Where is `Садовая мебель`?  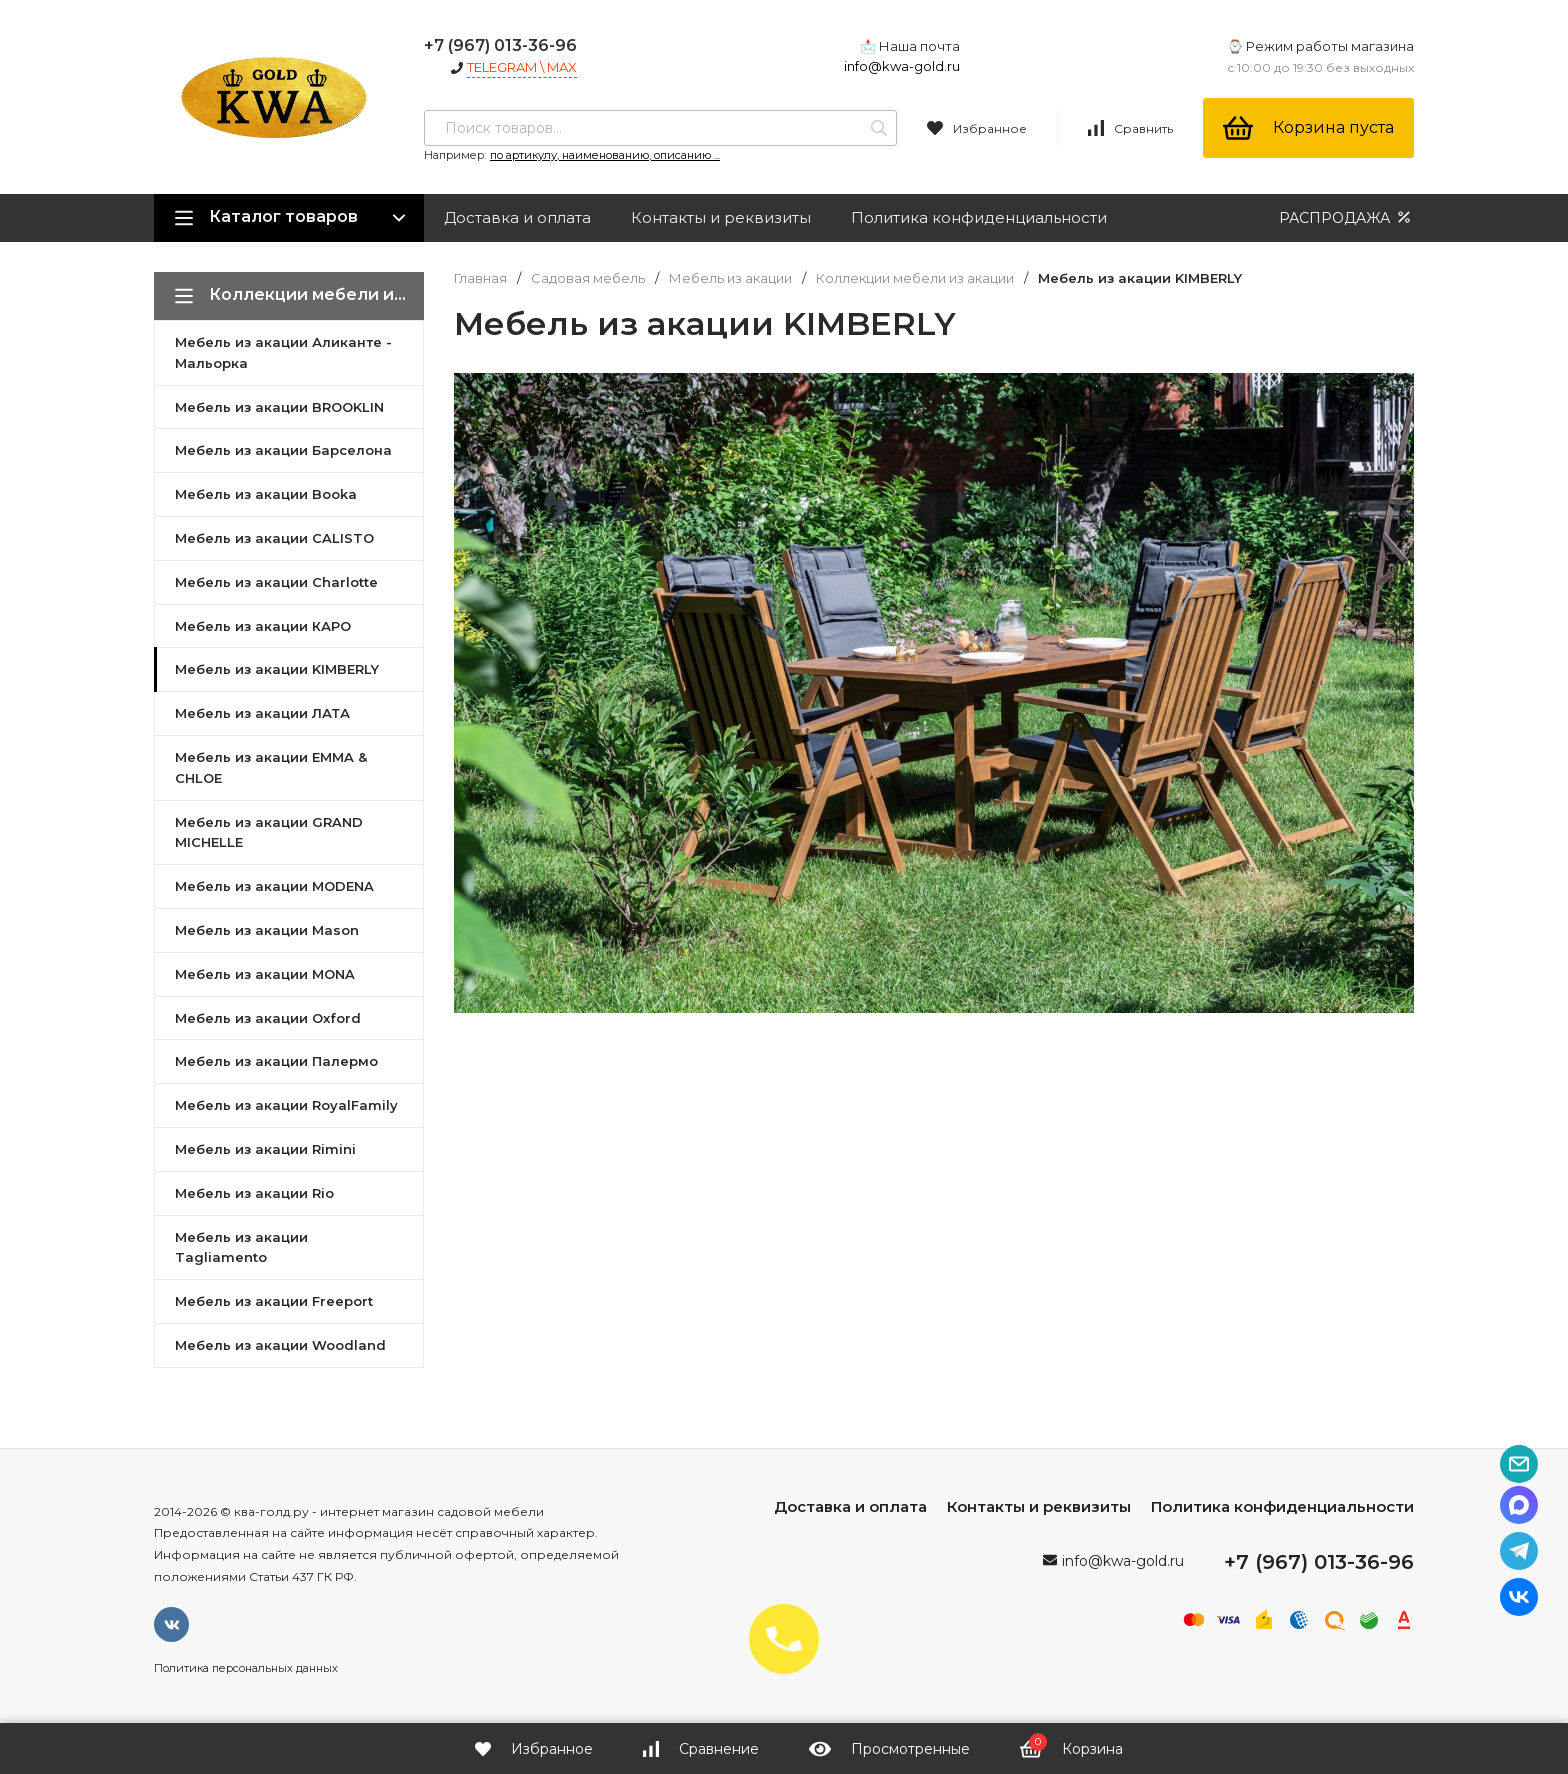
Садовая мебель is located at coordinates (588, 278).